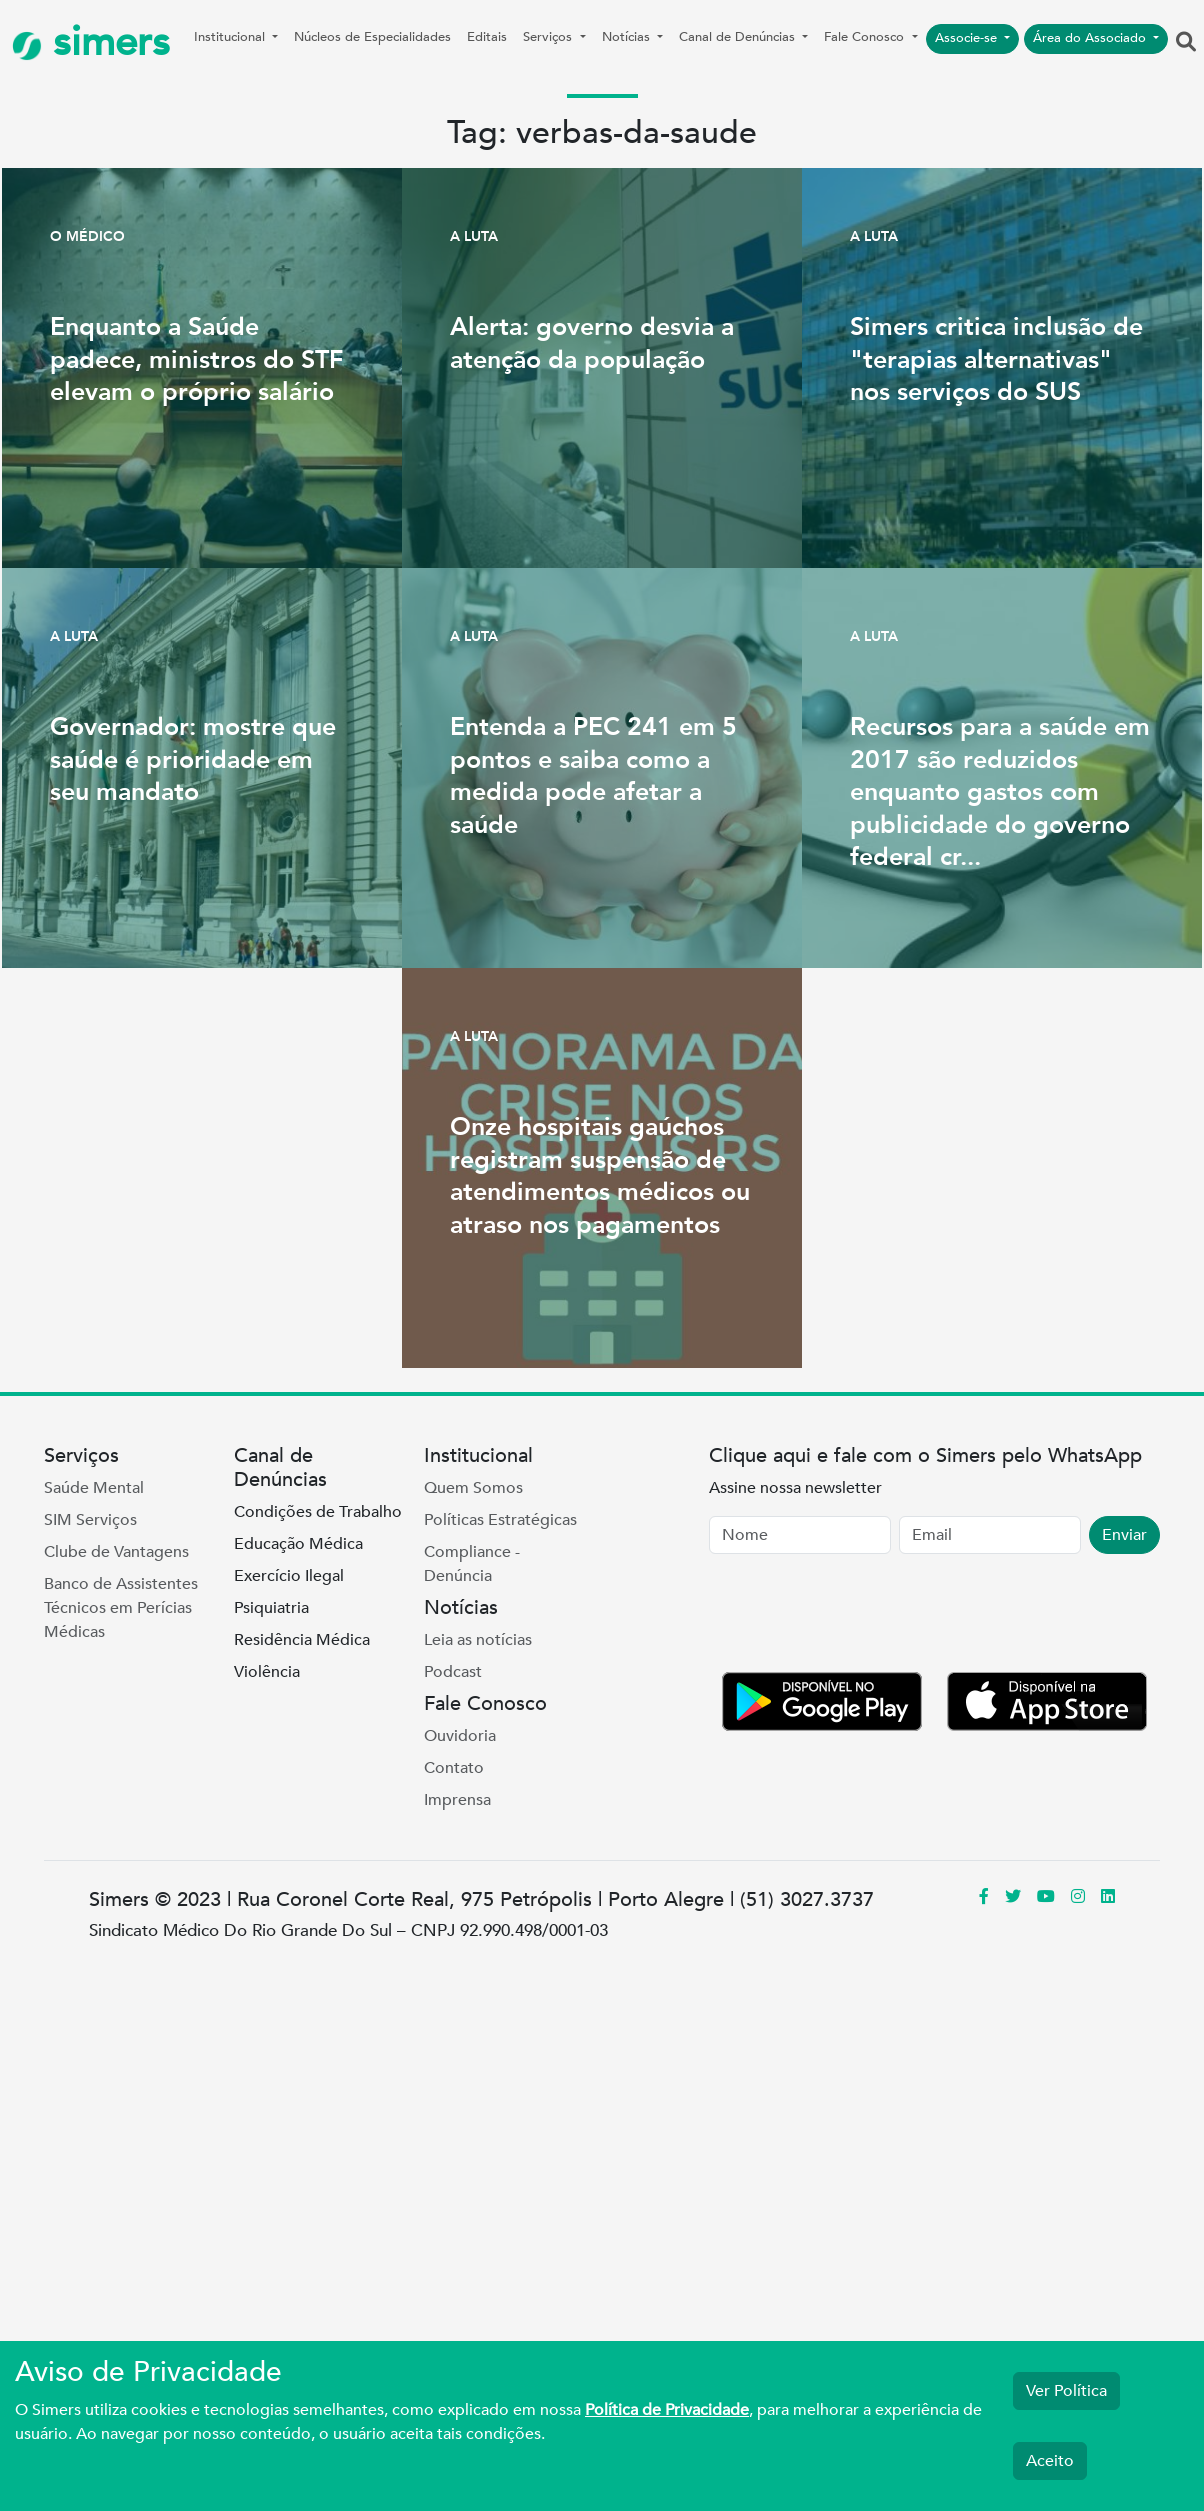 The image size is (1204, 2511). Describe the element at coordinates (667, 2410) in the screenshot. I see `Política de Privacidade` at that location.